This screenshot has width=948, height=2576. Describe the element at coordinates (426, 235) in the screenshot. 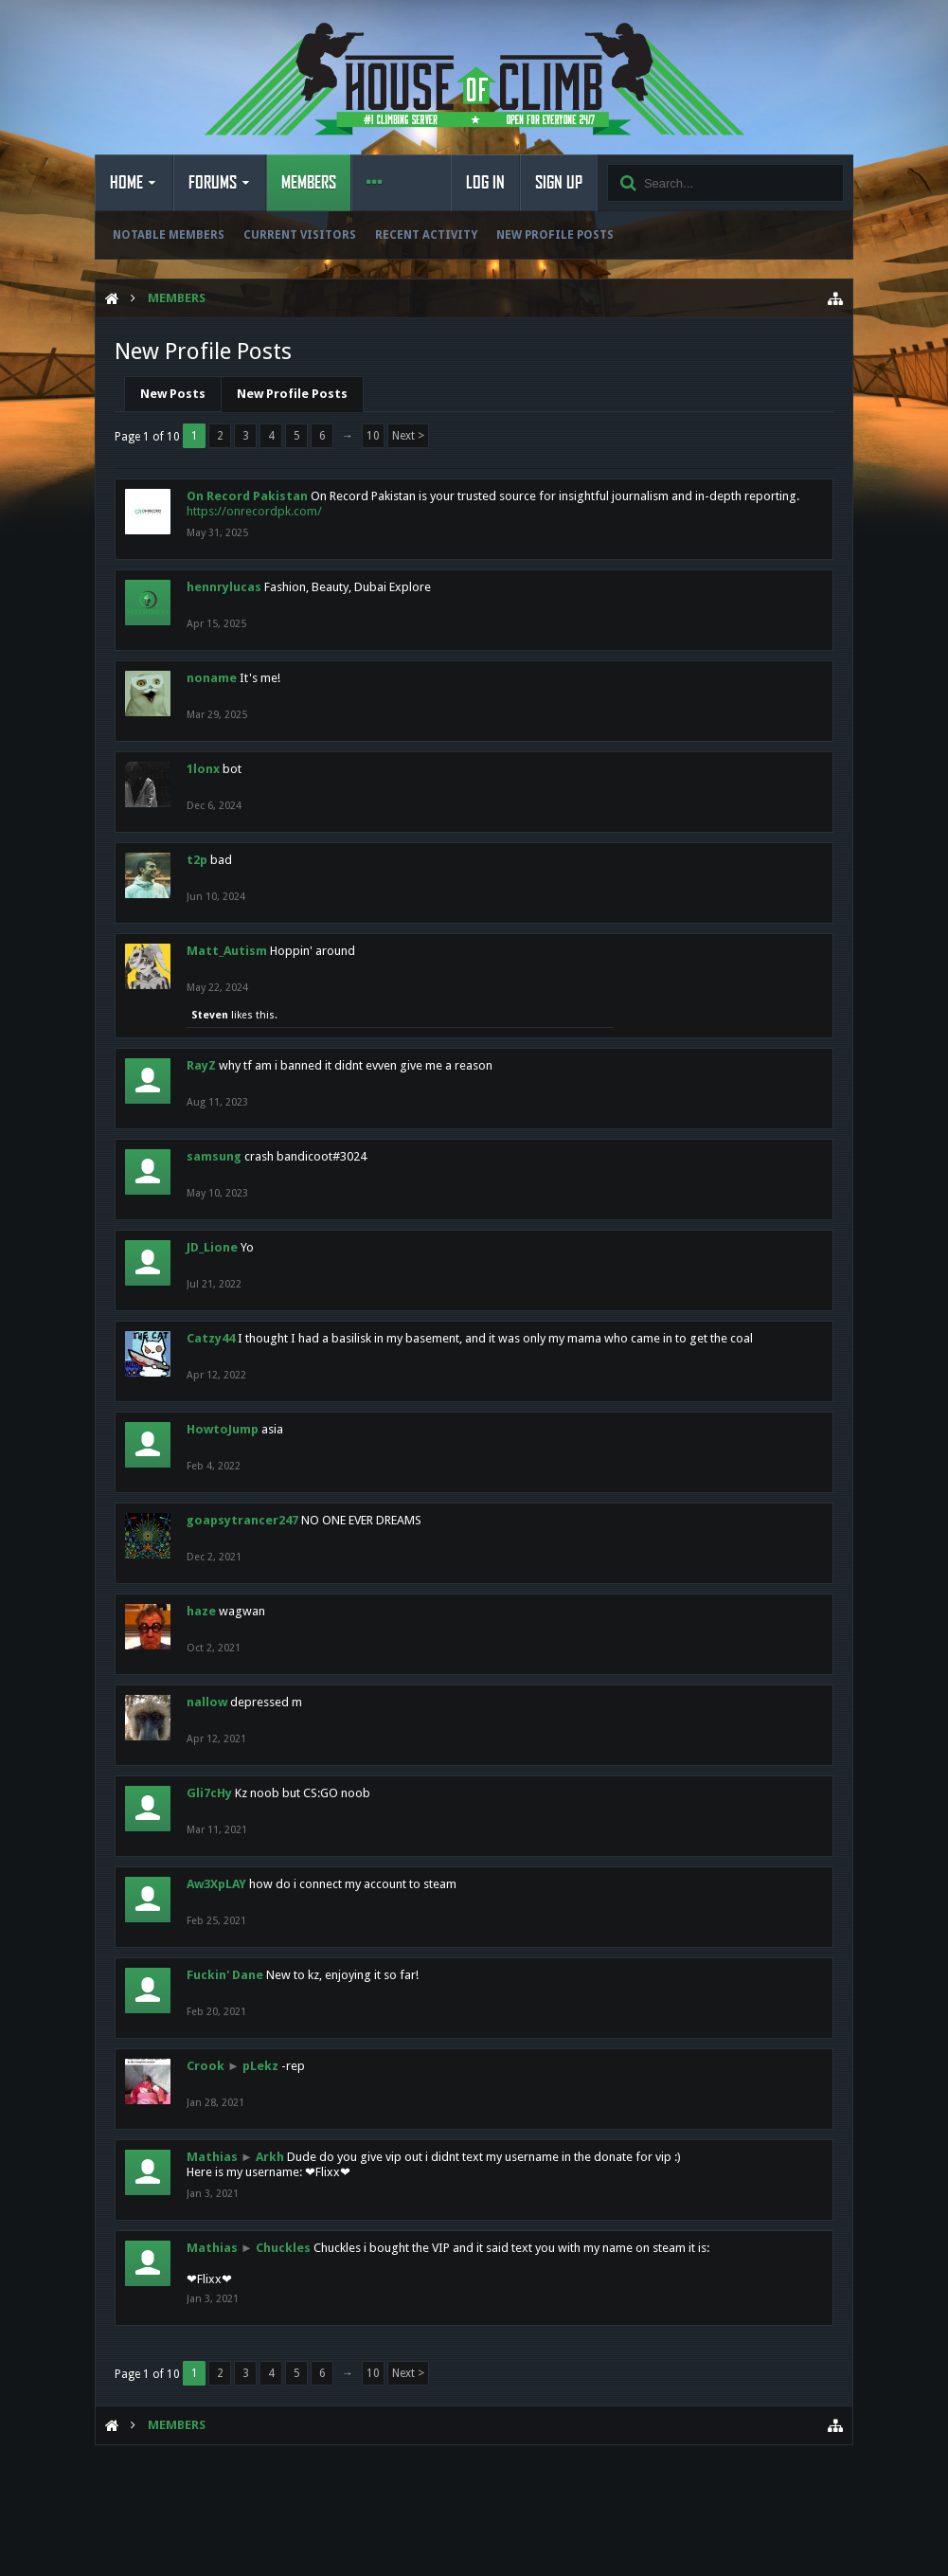

I see `Recent Activity` at that location.